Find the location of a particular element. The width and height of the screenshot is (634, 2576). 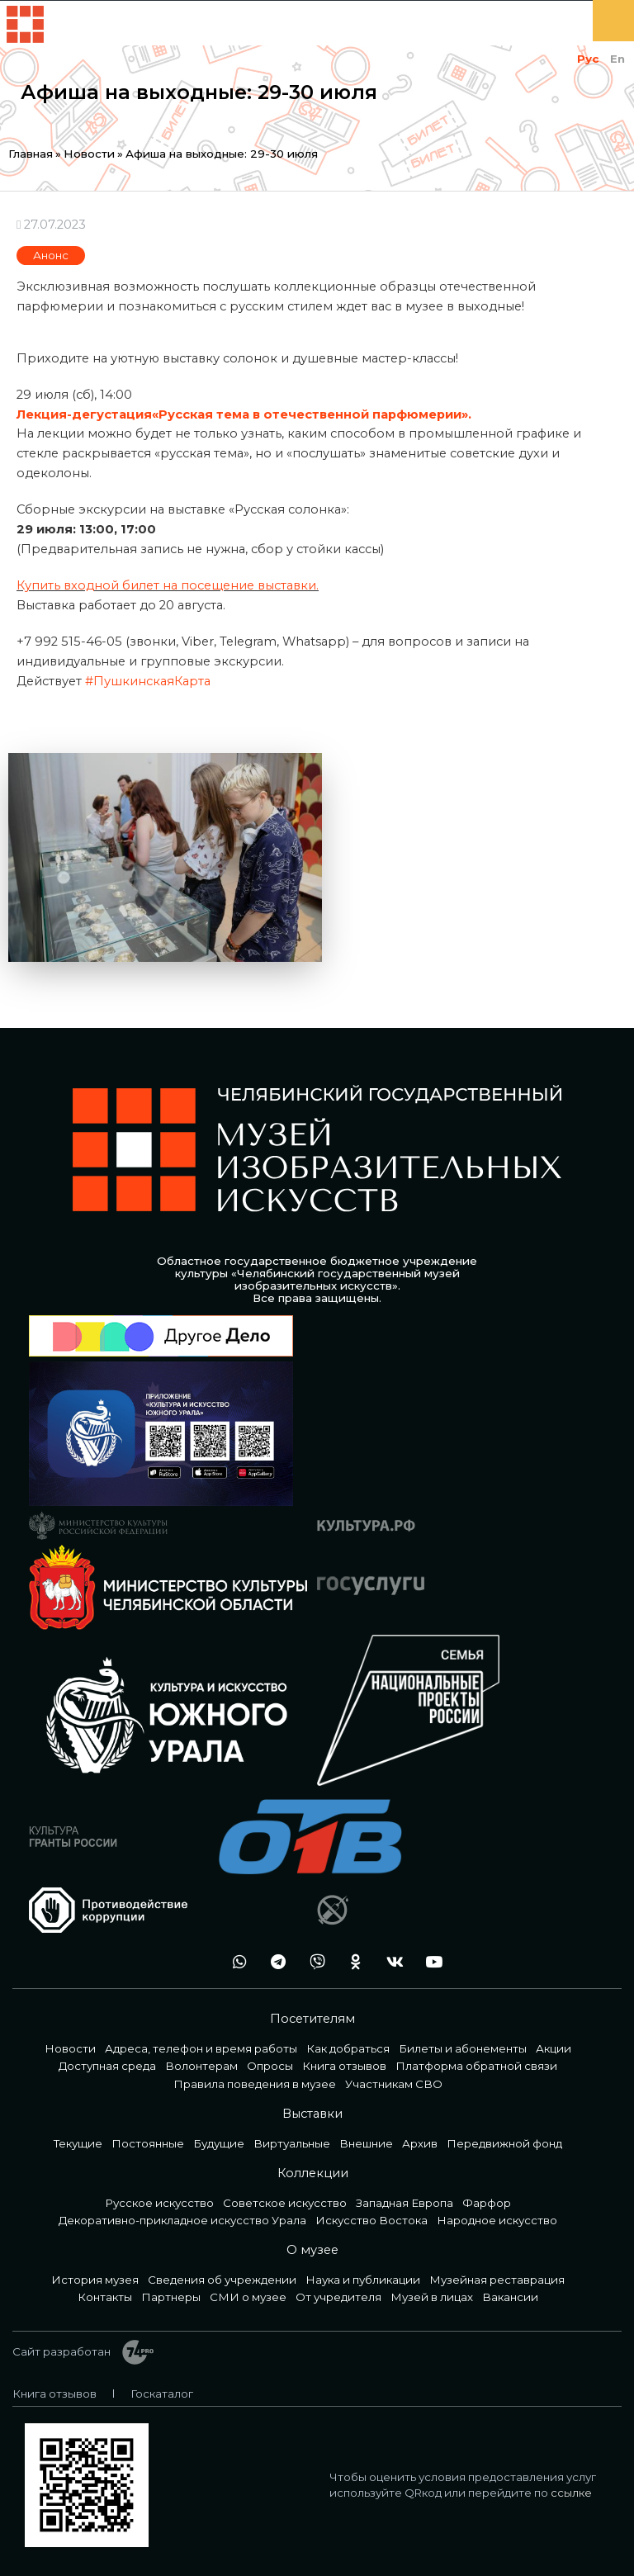

Текущие is located at coordinates (78, 2143).